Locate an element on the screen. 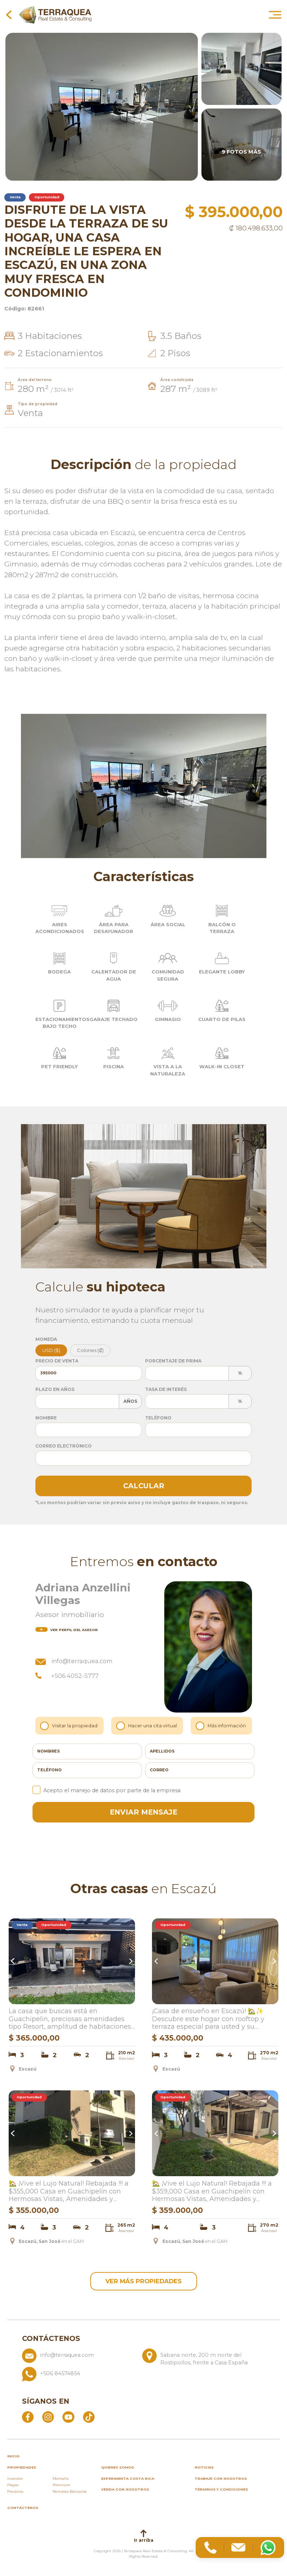 The width and height of the screenshot is (287, 2576). Preventa is located at coordinates (15, 2494).